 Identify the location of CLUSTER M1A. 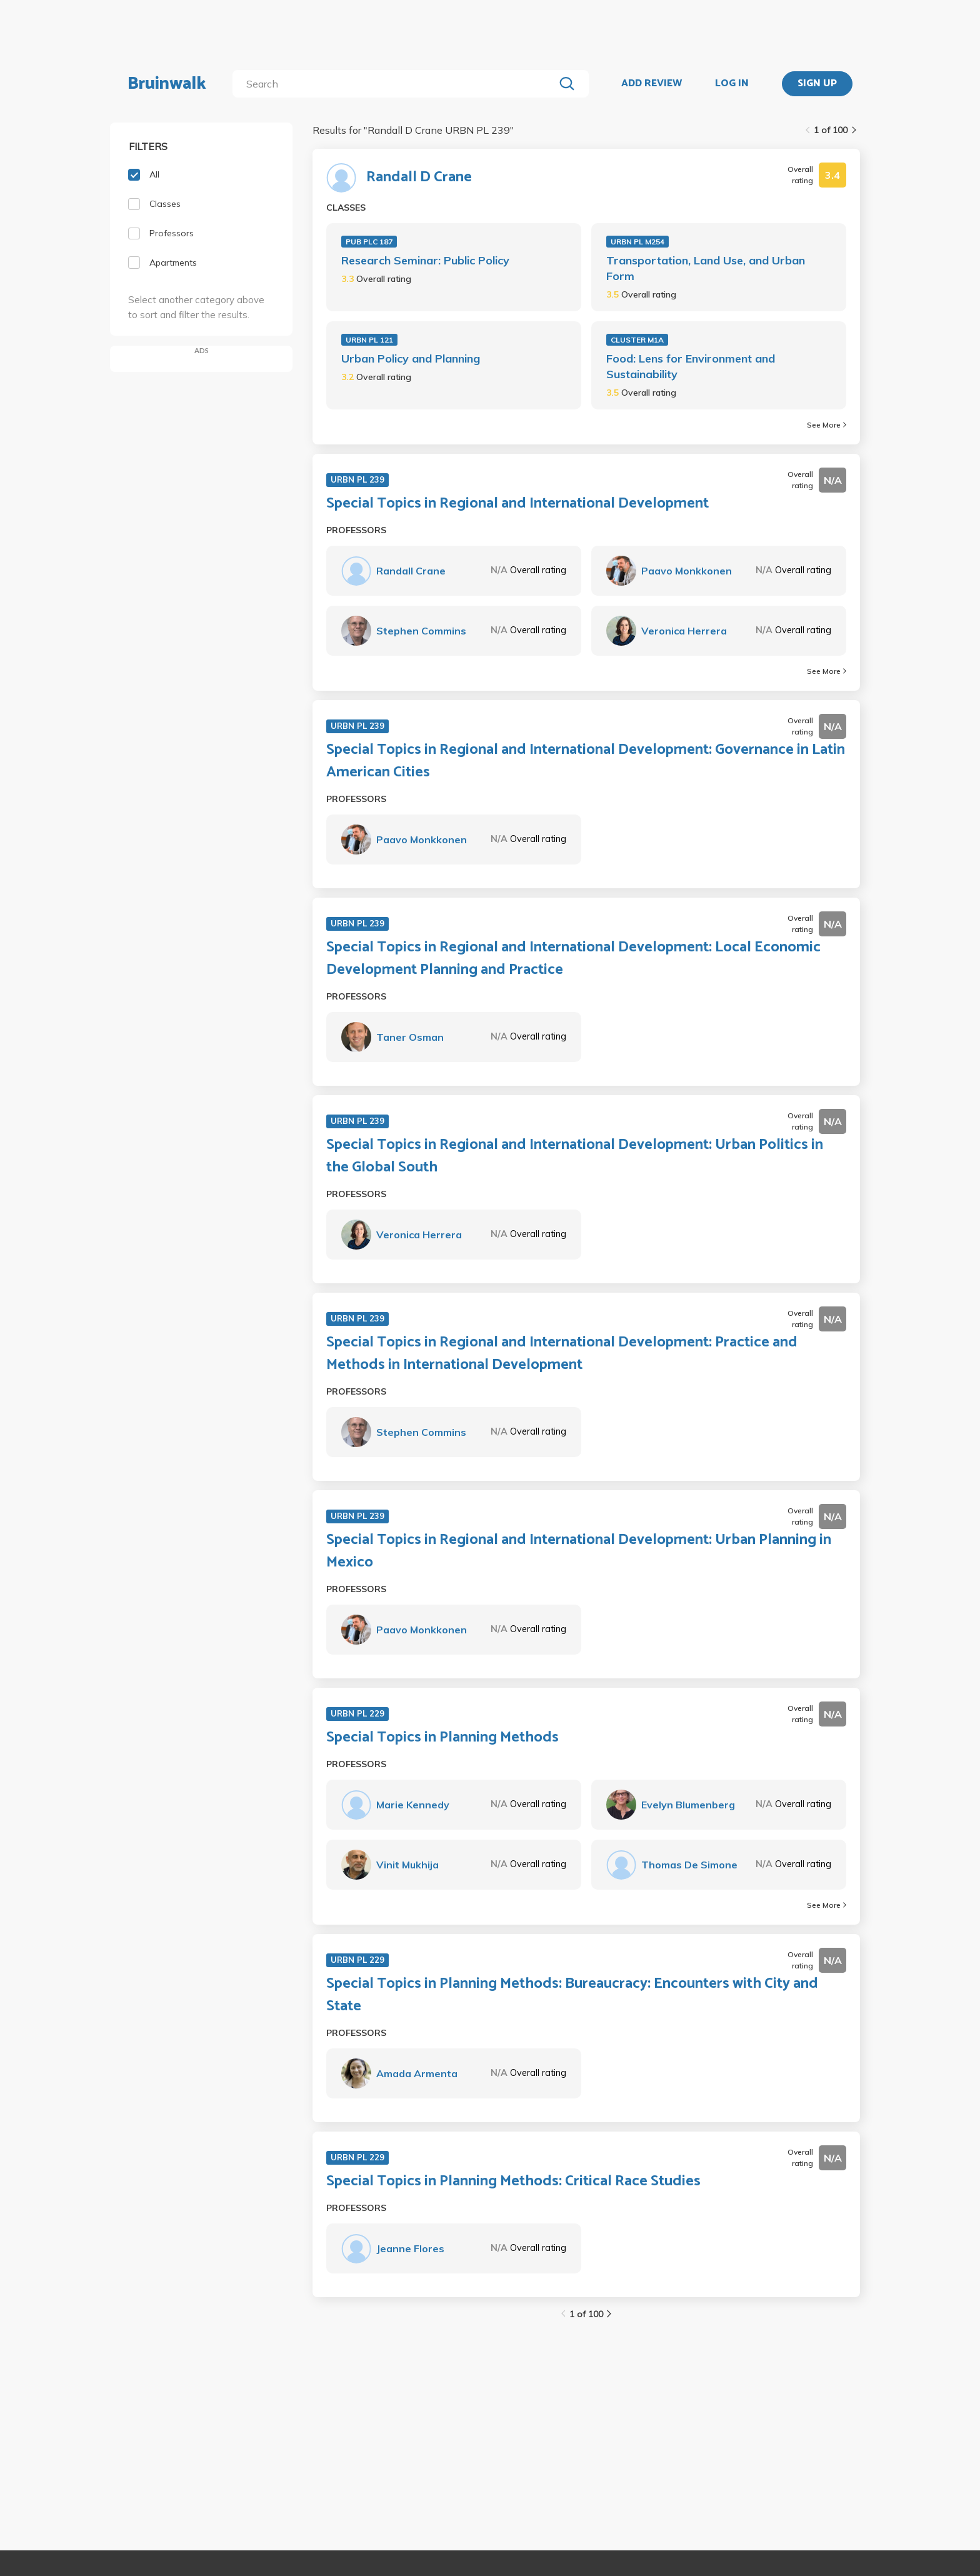
(637, 339).